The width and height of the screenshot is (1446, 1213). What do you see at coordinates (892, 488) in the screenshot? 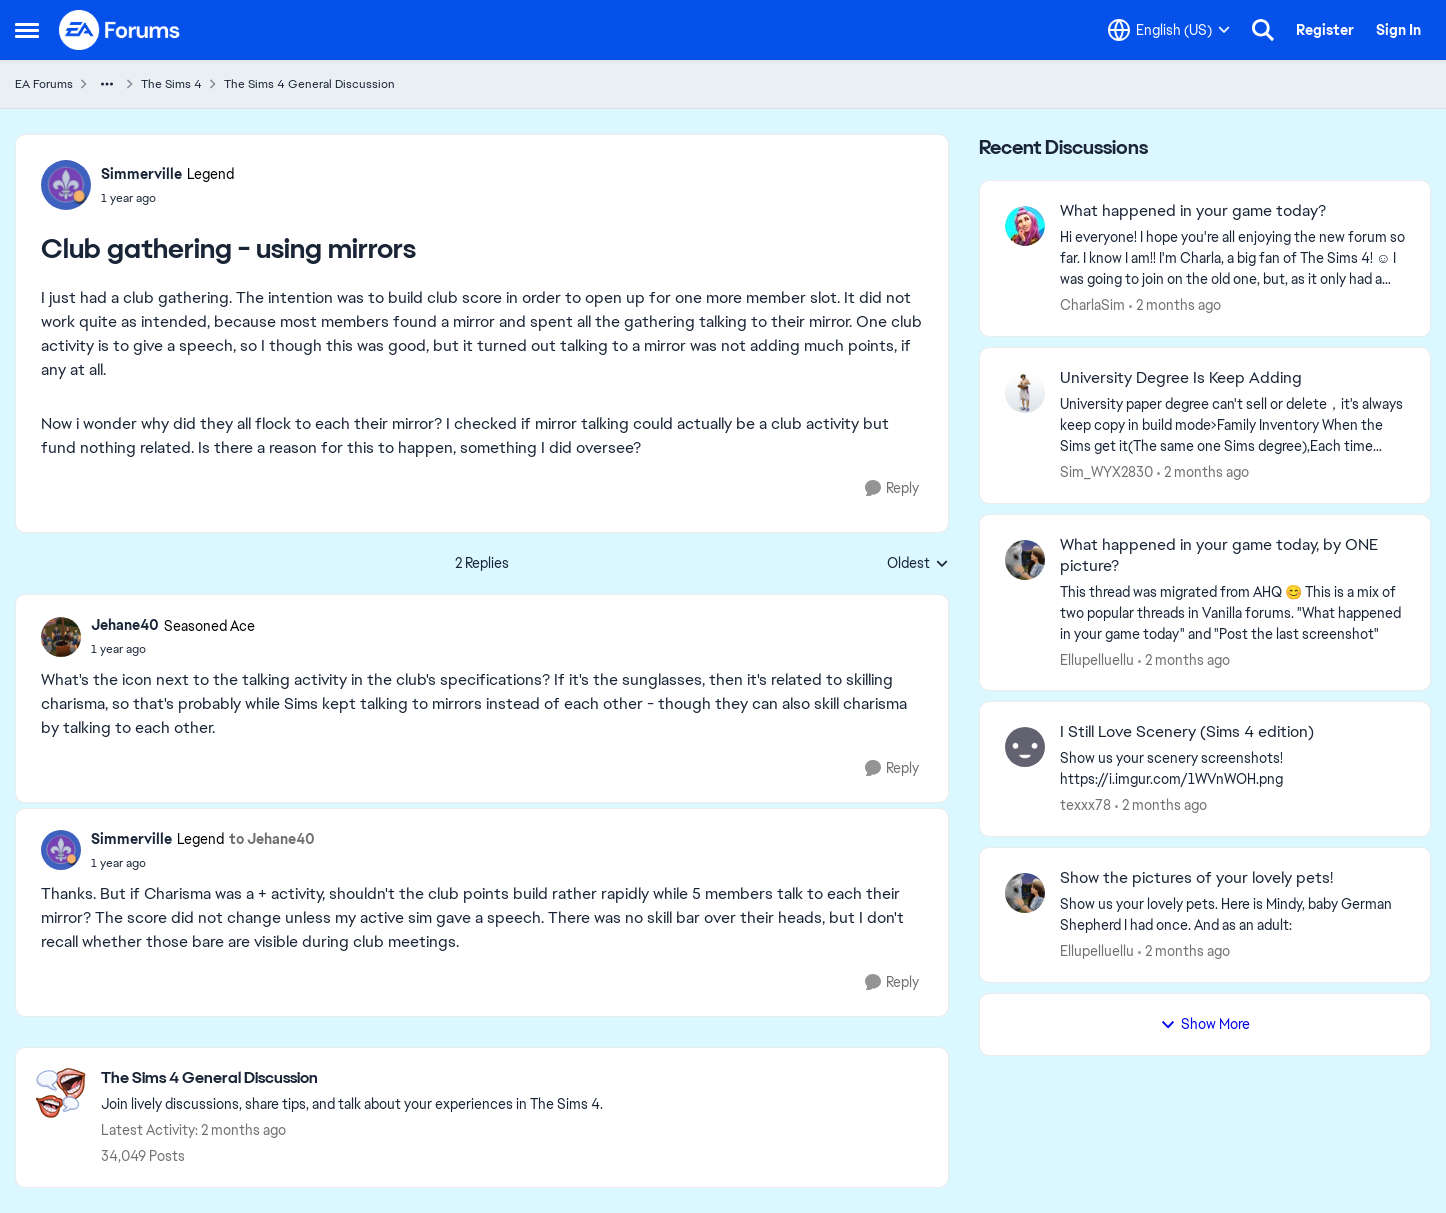
I see `[Reply]` at bounding box center [892, 488].